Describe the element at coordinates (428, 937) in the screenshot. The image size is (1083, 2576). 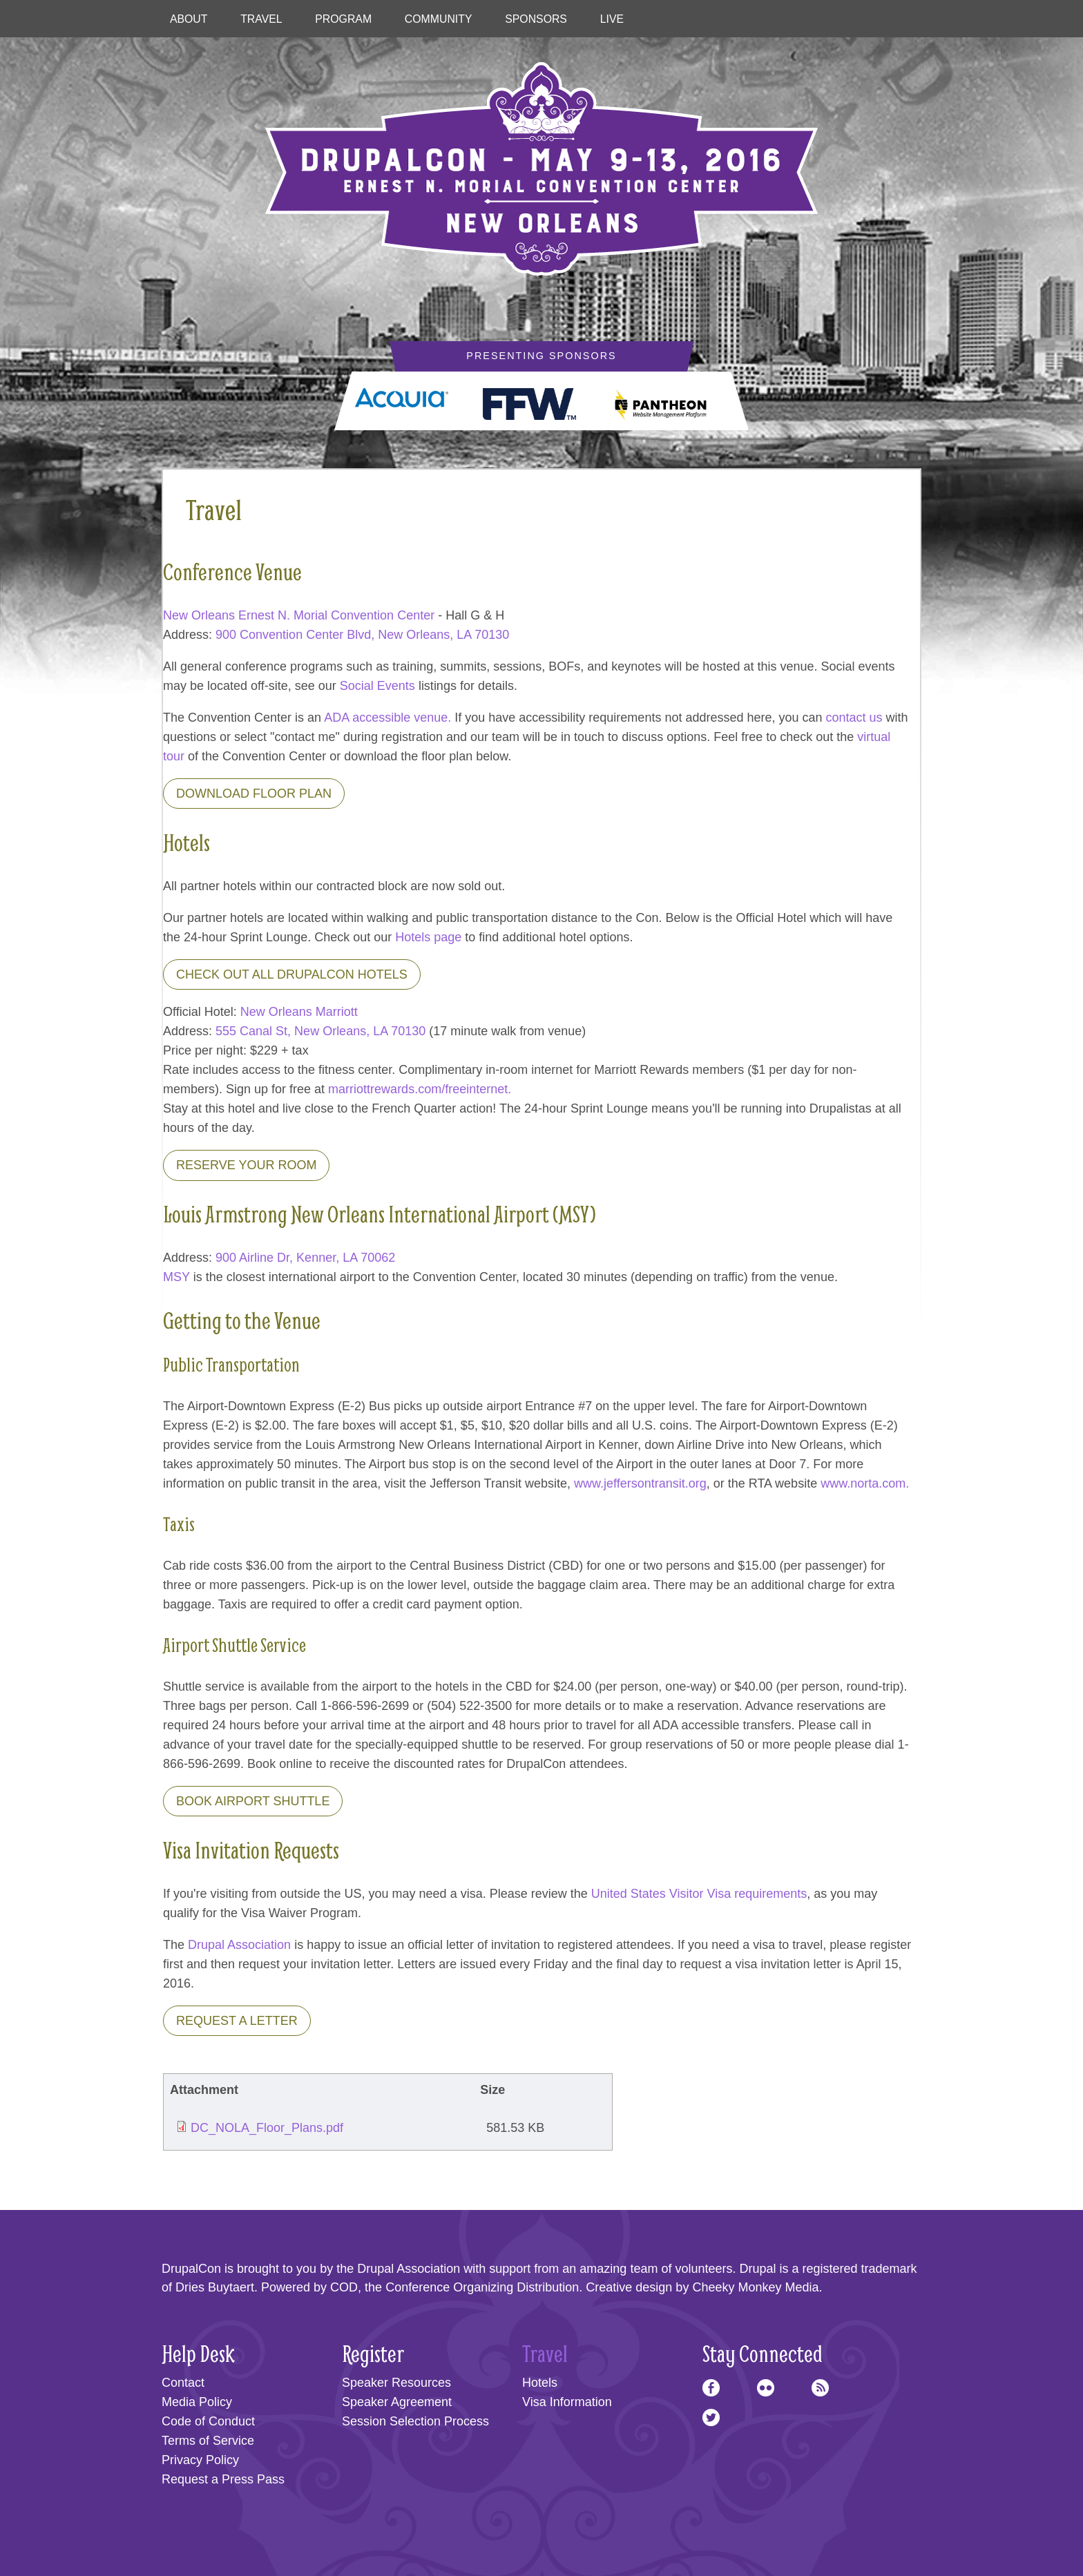
I see `Hotels page` at that location.